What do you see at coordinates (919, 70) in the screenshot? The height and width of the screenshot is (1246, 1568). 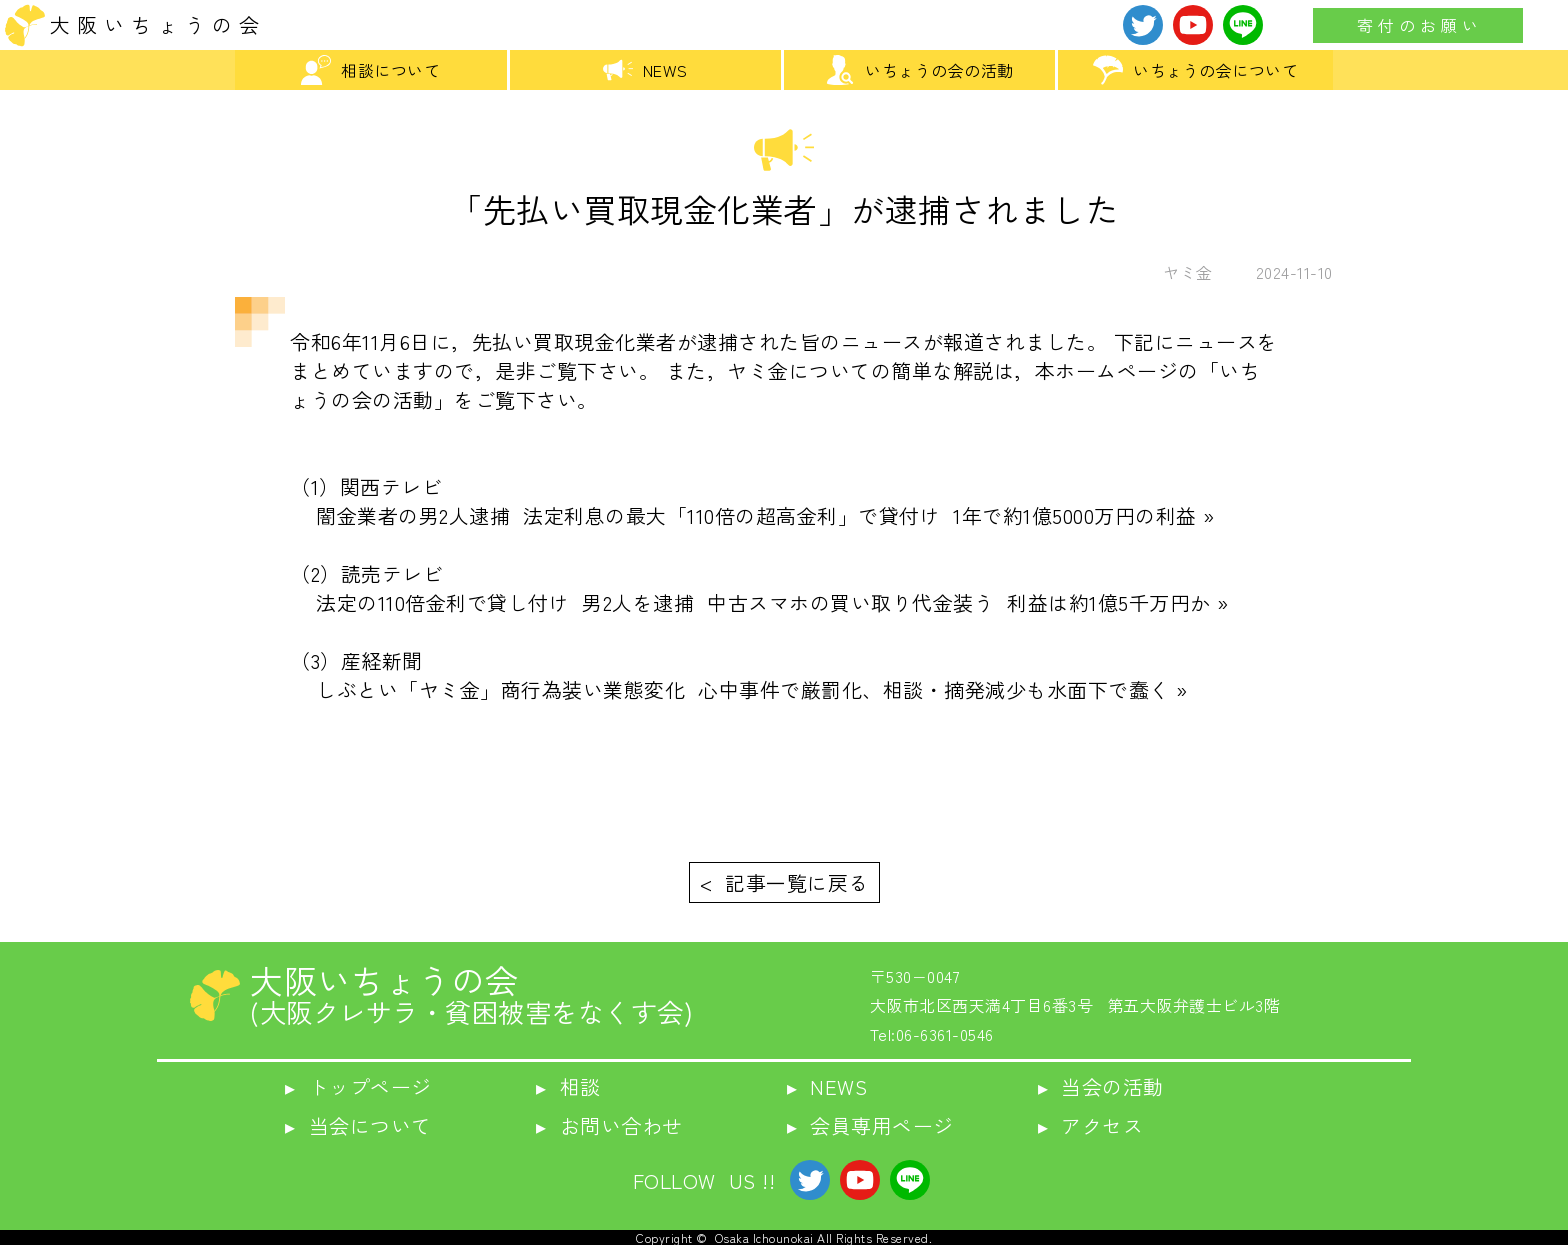 I see `いちょうの会の活動` at bounding box center [919, 70].